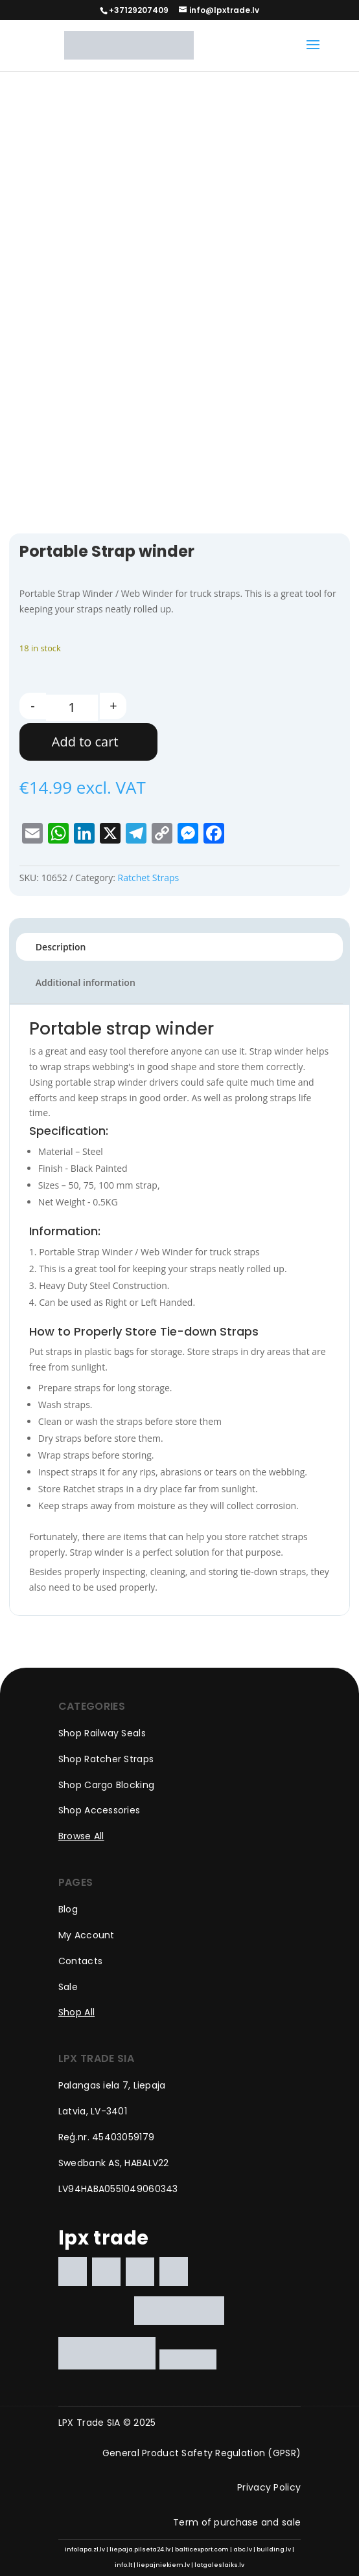 The width and height of the screenshot is (359, 2576). What do you see at coordinates (85, 982) in the screenshot?
I see `Additional information` at bounding box center [85, 982].